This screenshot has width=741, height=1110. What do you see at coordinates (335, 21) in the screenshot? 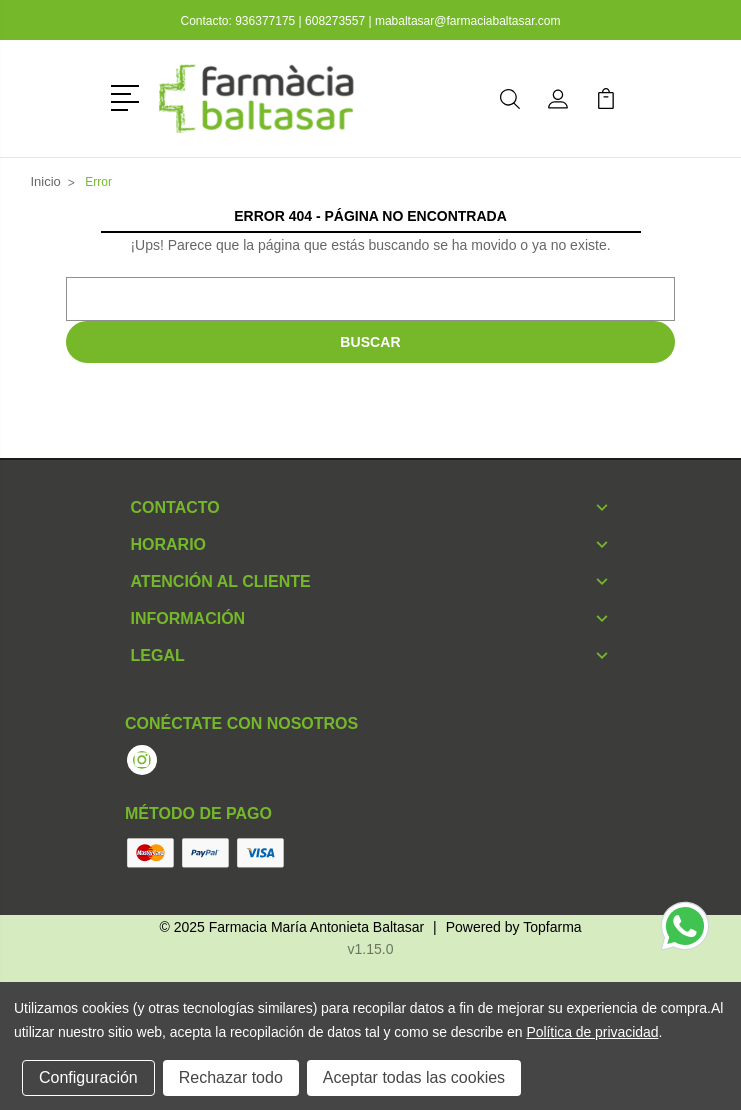
I see `608273557` at bounding box center [335, 21].